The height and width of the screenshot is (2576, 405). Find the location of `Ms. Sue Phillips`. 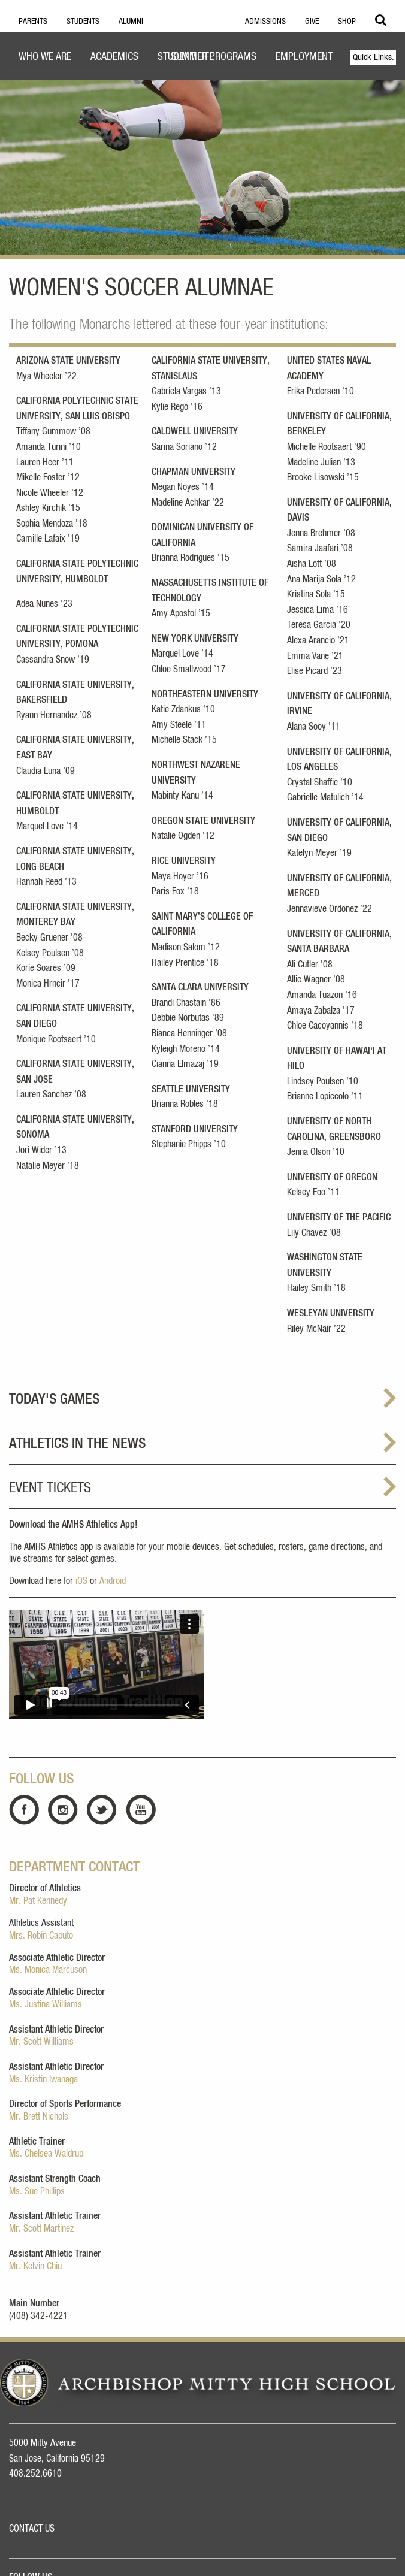

Ms. Sue Phillips is located at coordinates (37, 2191).